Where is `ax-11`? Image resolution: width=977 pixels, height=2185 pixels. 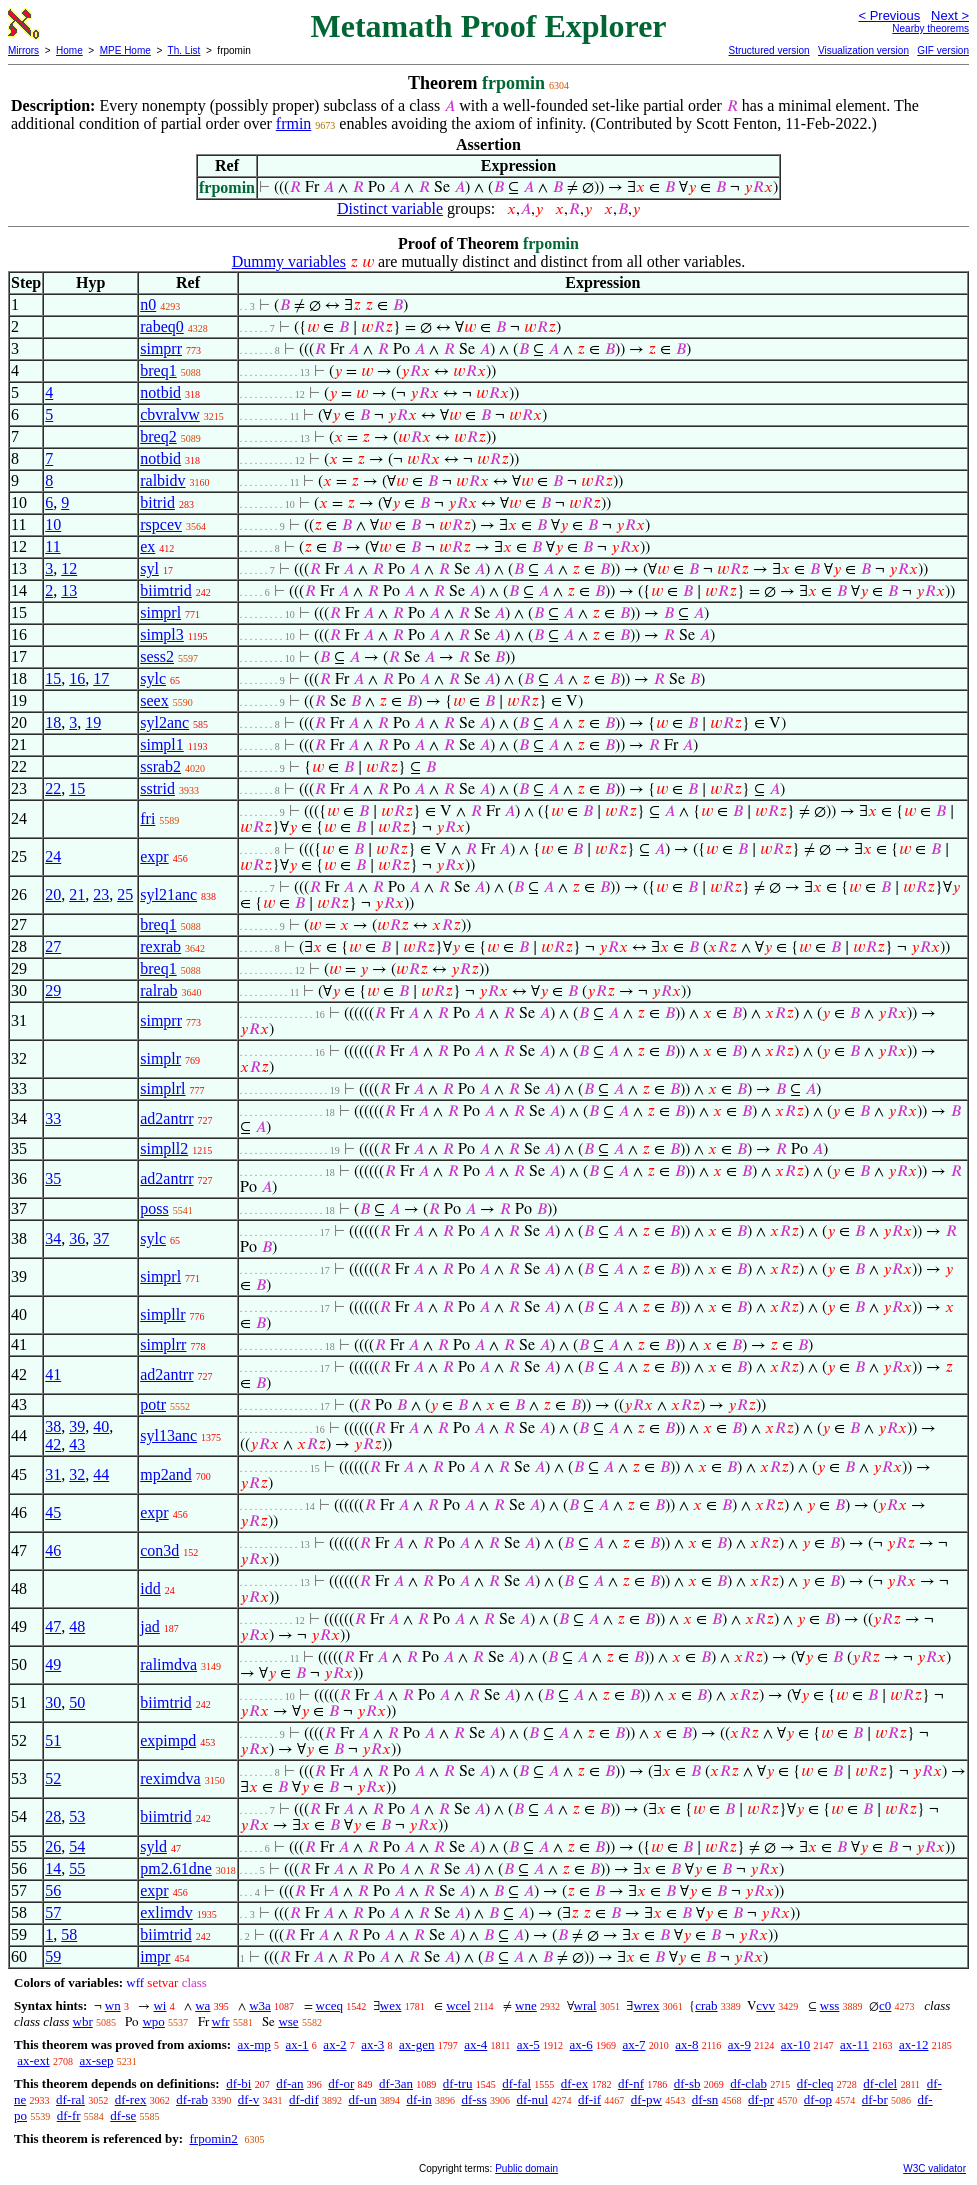 ax-11 is located at coordinates (854, 2044).